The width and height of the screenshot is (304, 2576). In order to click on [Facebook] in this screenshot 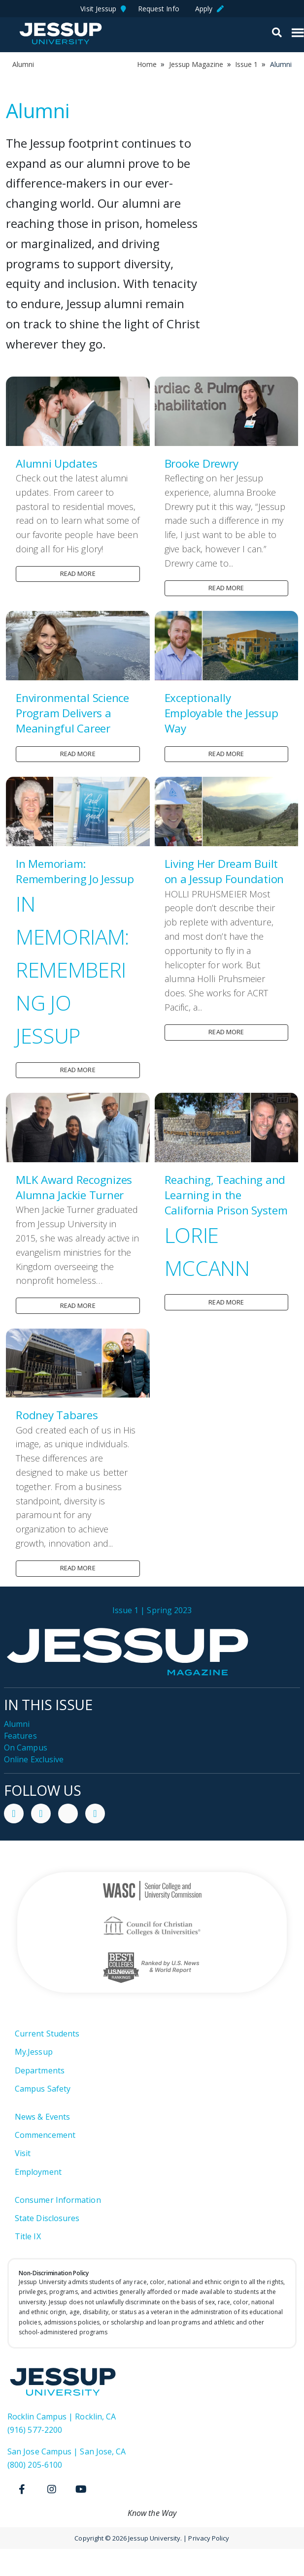, I will do `click(22, 2489)`.